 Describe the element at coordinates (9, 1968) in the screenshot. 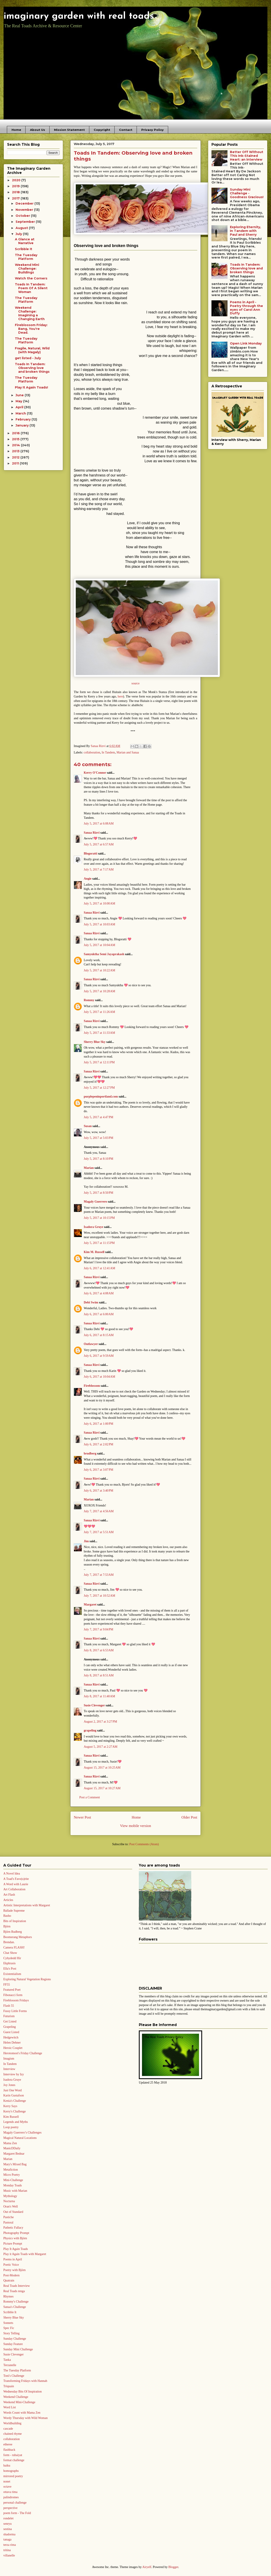

I see `Ella's Post` at that location.